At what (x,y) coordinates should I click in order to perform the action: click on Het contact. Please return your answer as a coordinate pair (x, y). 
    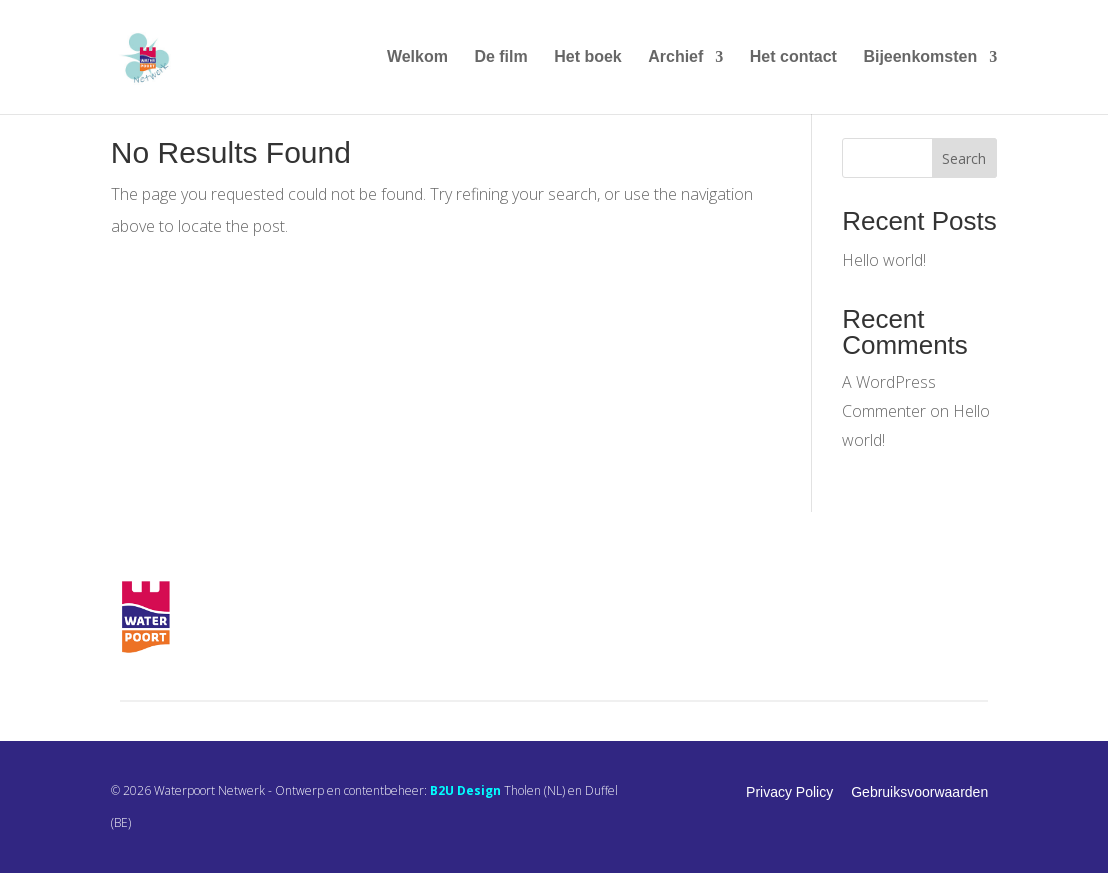
    Looking at the image, I should click on (793, 57).